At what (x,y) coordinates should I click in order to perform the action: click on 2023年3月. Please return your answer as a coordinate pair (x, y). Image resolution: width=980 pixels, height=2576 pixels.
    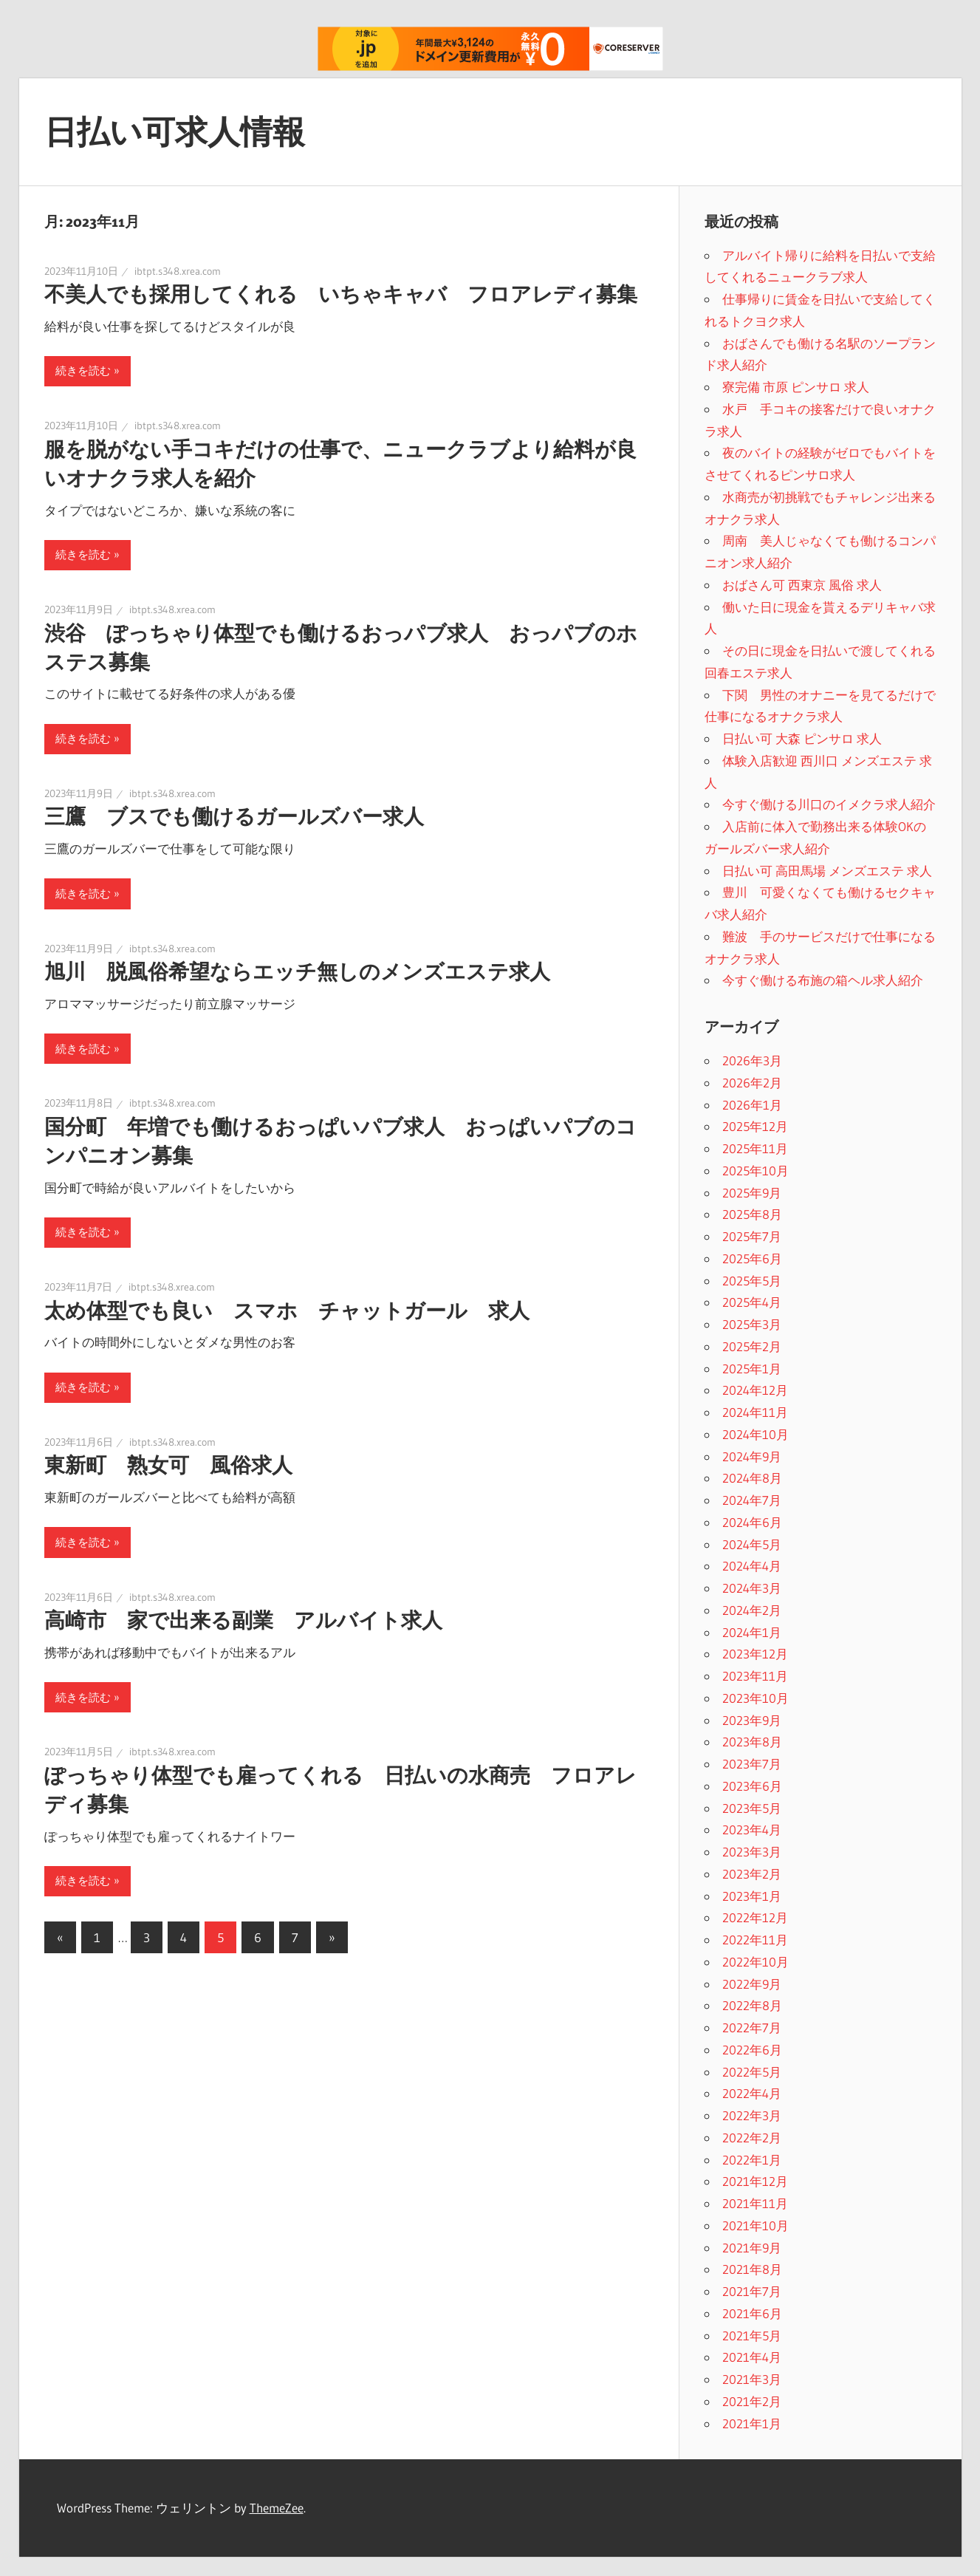
    Looking at the image, I should click on (751, 1851).